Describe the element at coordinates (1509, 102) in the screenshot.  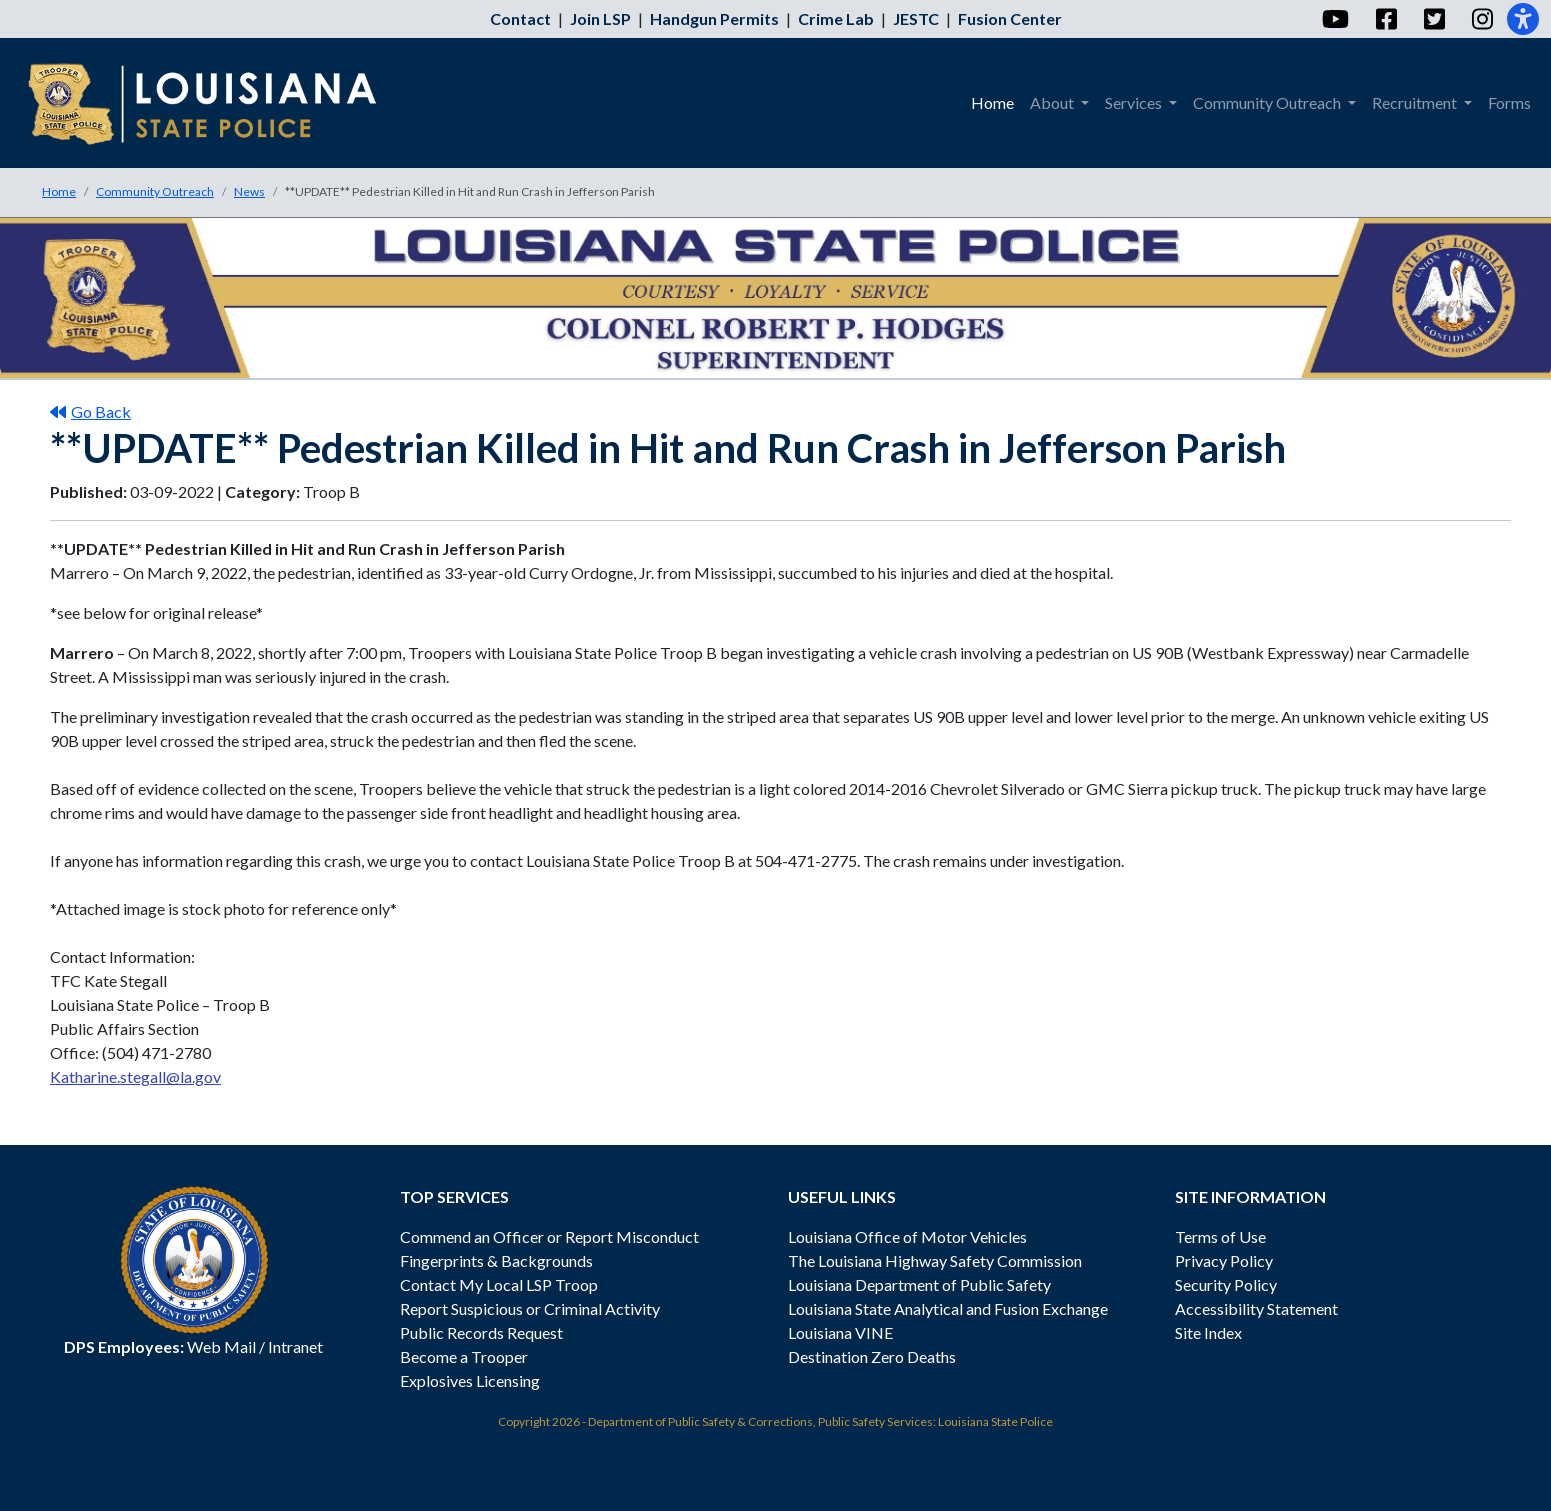
I see `Forms [menuitem]` at that location.